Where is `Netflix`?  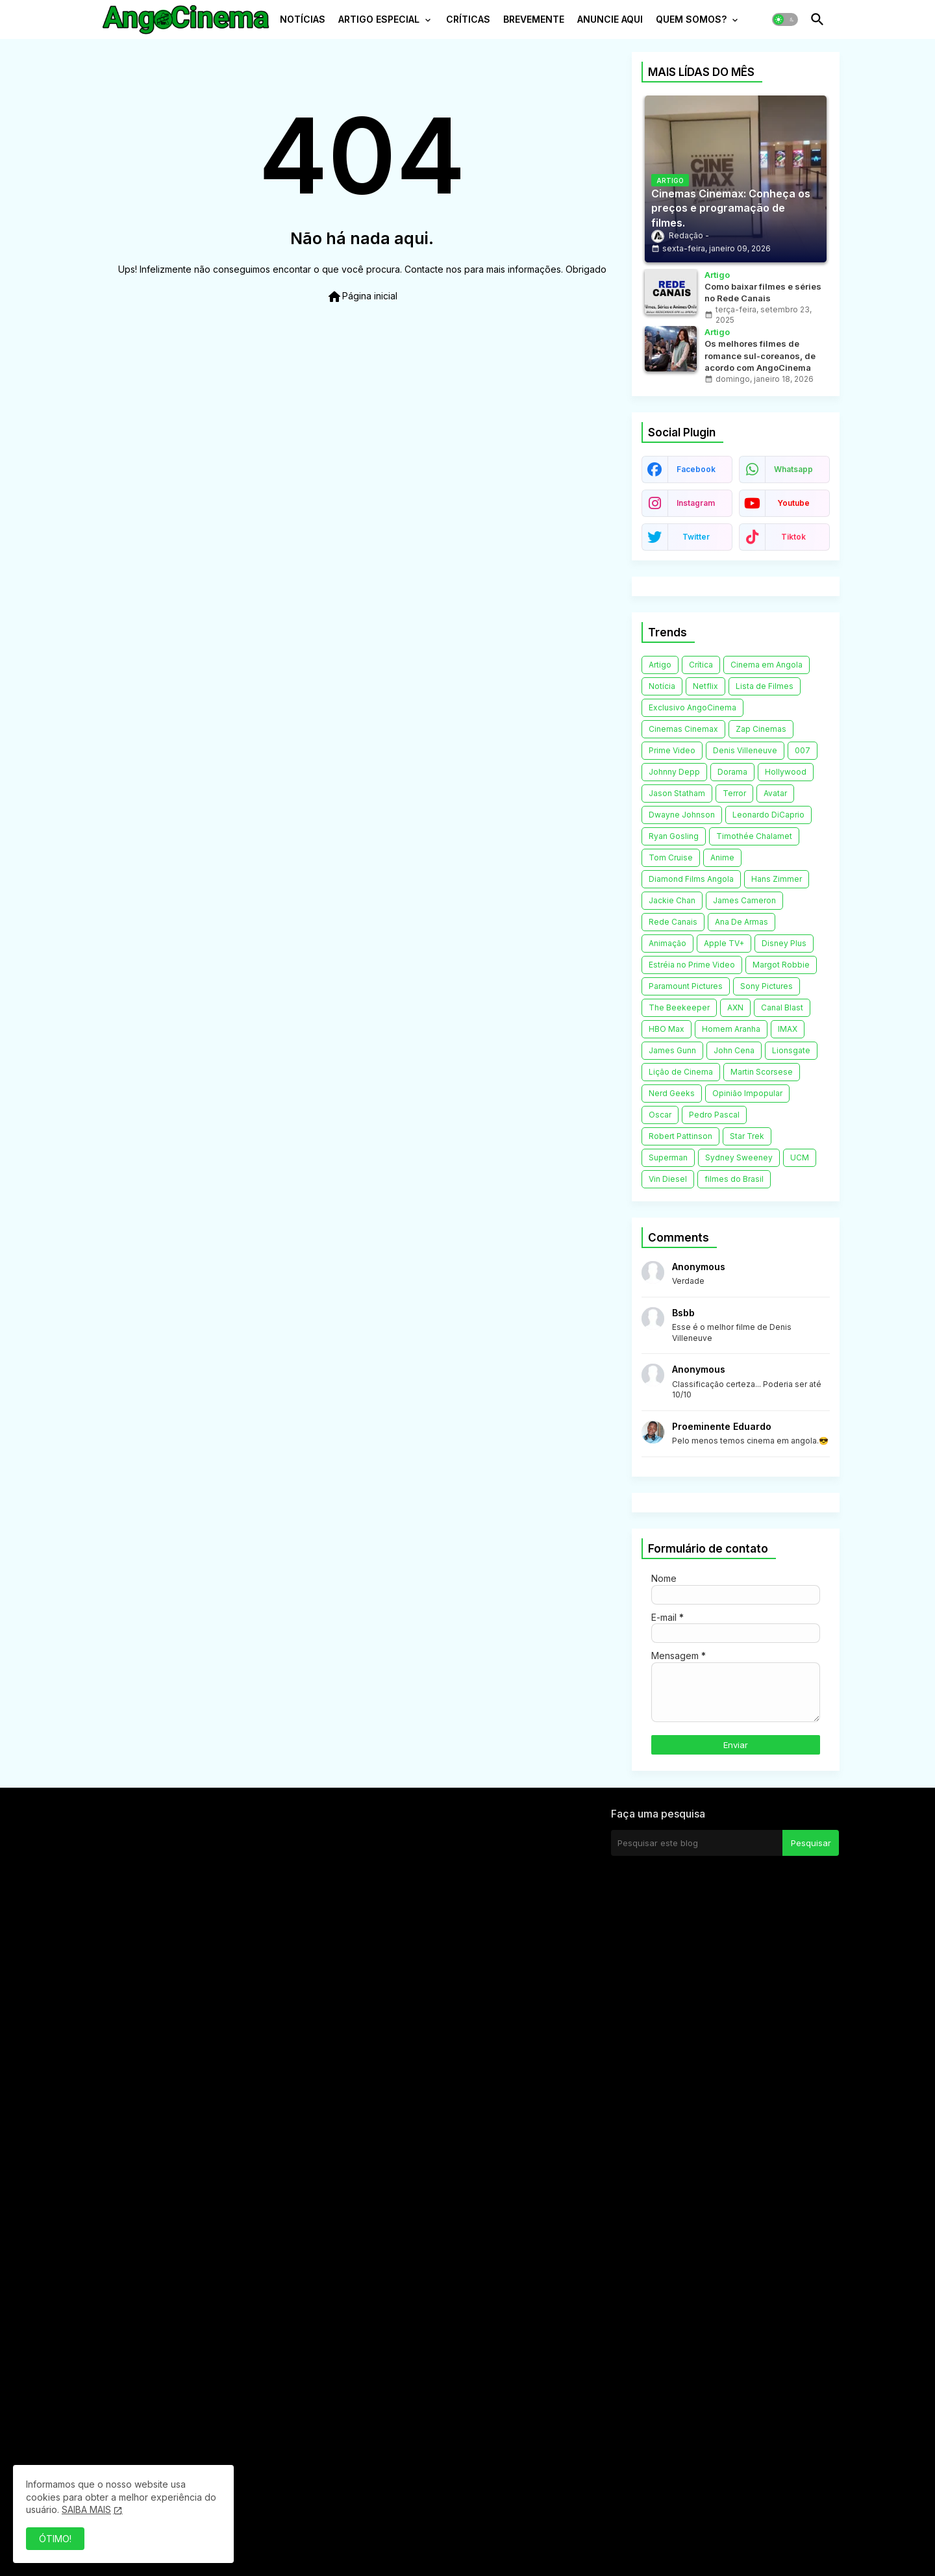 Netflix is located at coordinates (705, 686).